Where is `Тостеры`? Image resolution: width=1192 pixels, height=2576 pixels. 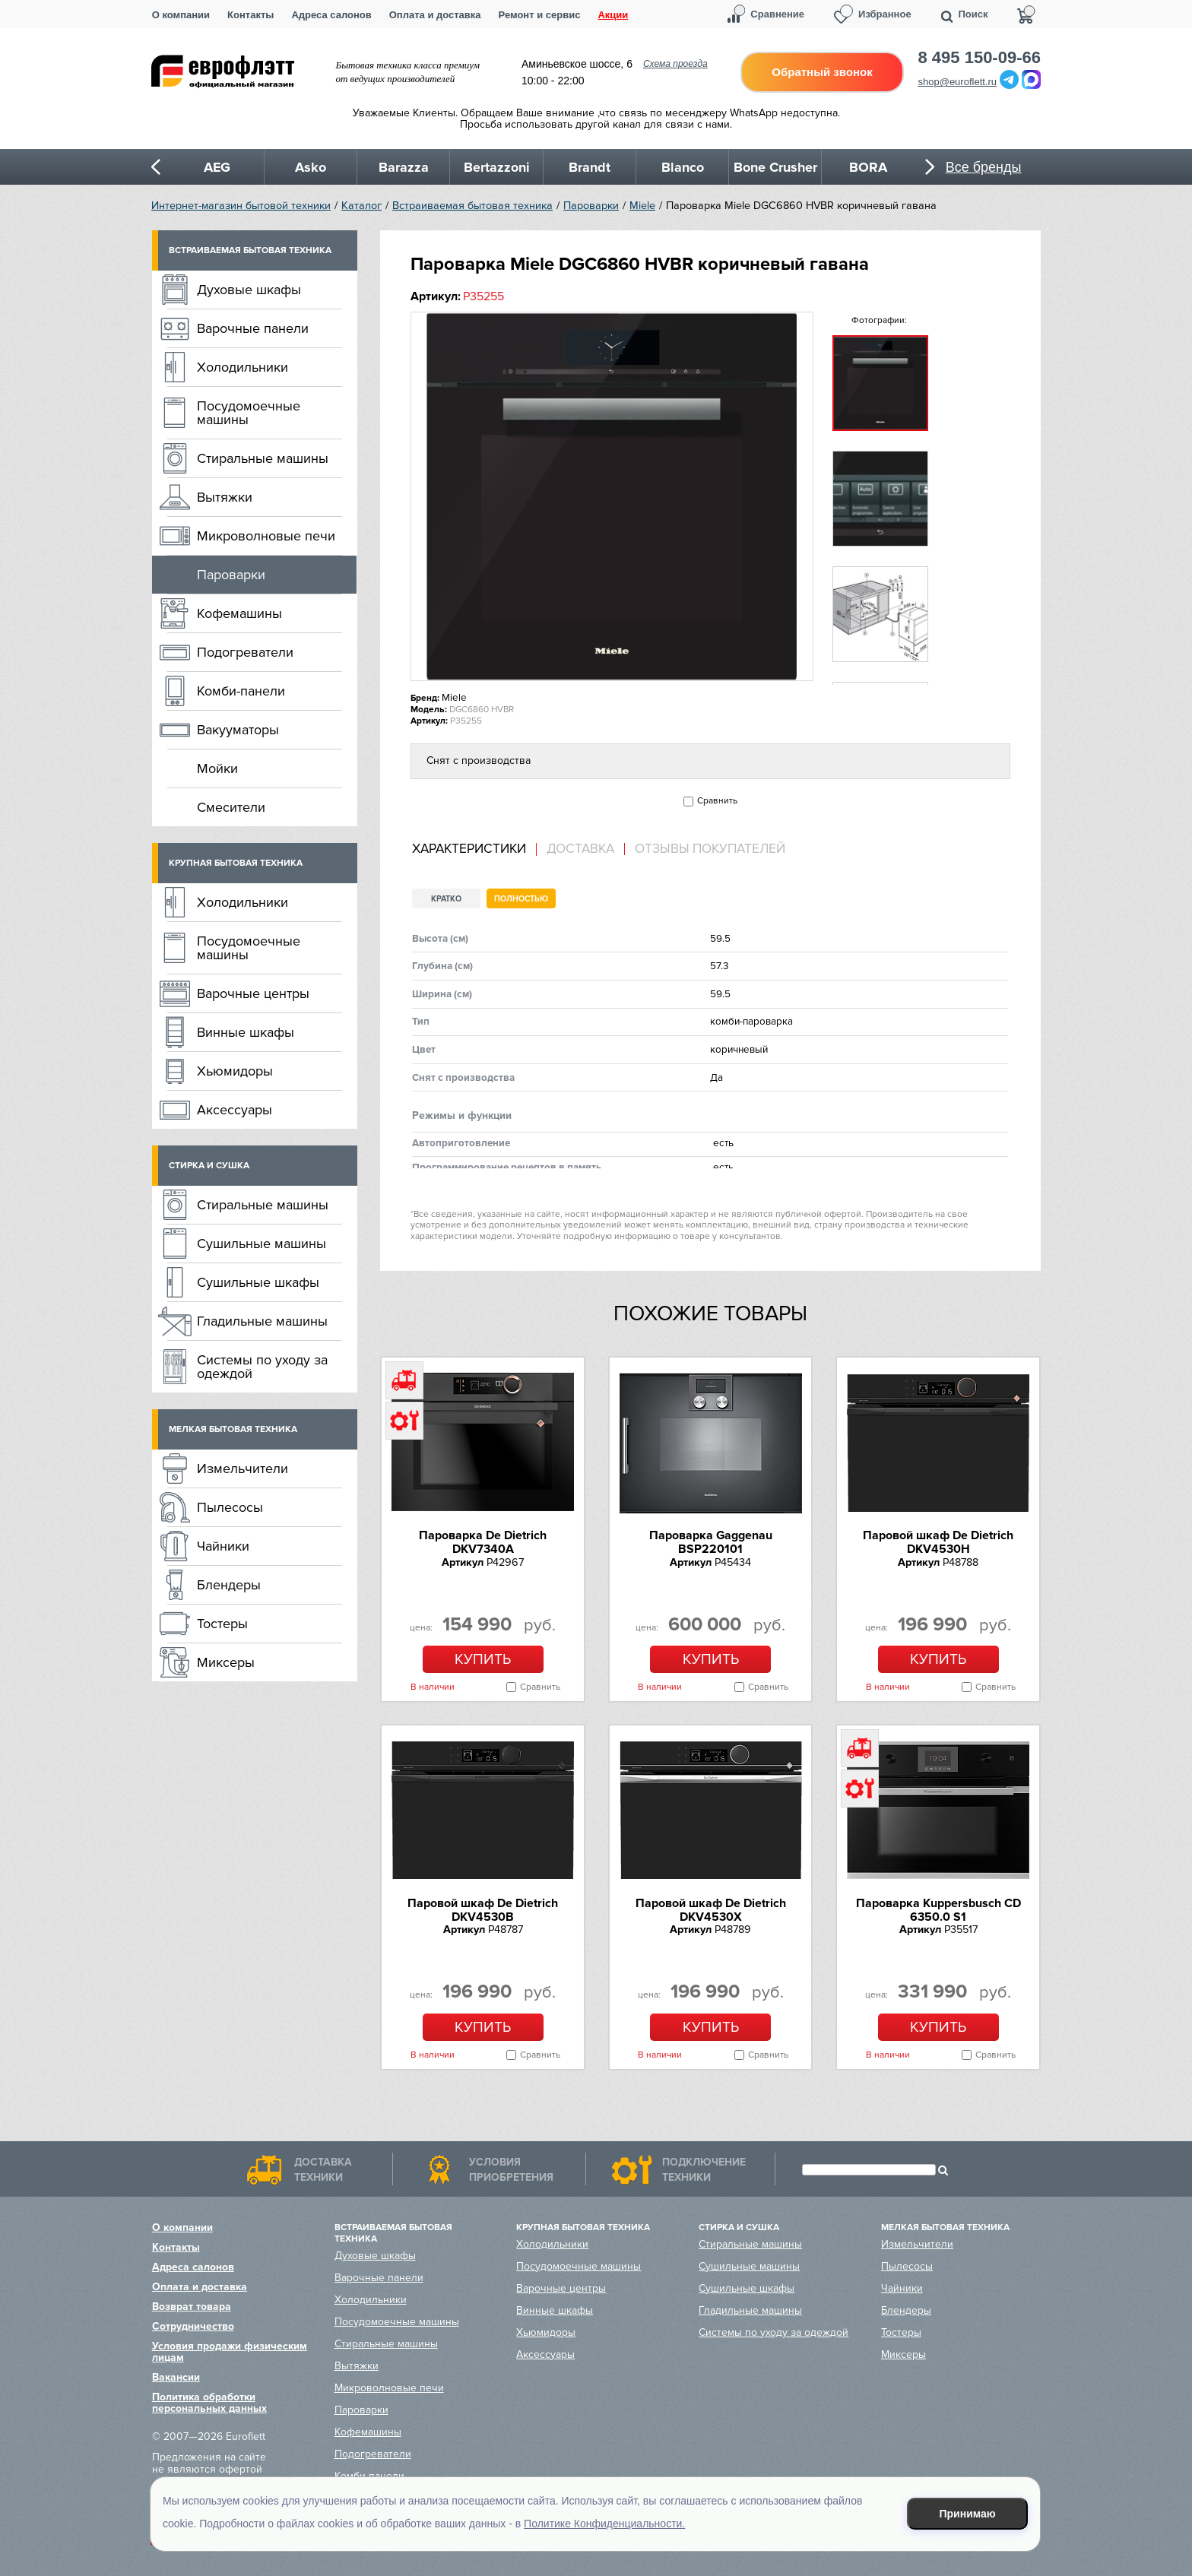 Тостеры is located at coordinates (222, 1623).